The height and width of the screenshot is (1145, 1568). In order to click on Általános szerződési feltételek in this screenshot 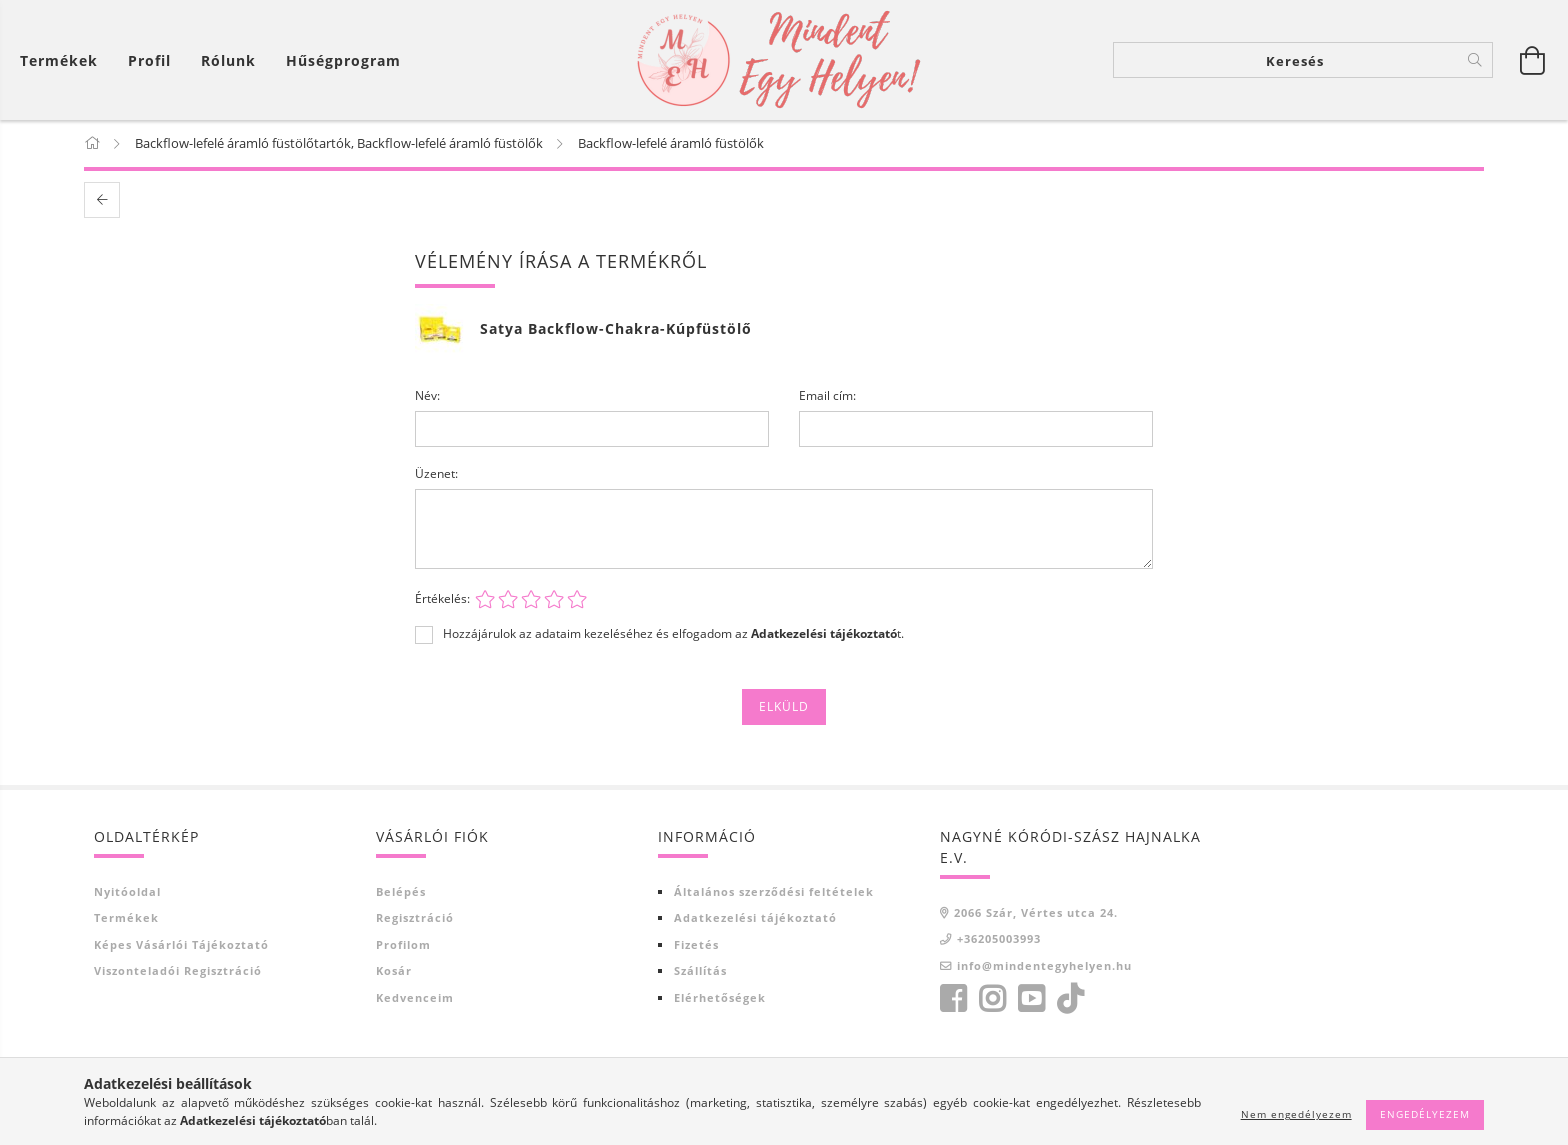, I will do `click(774, 892)`.